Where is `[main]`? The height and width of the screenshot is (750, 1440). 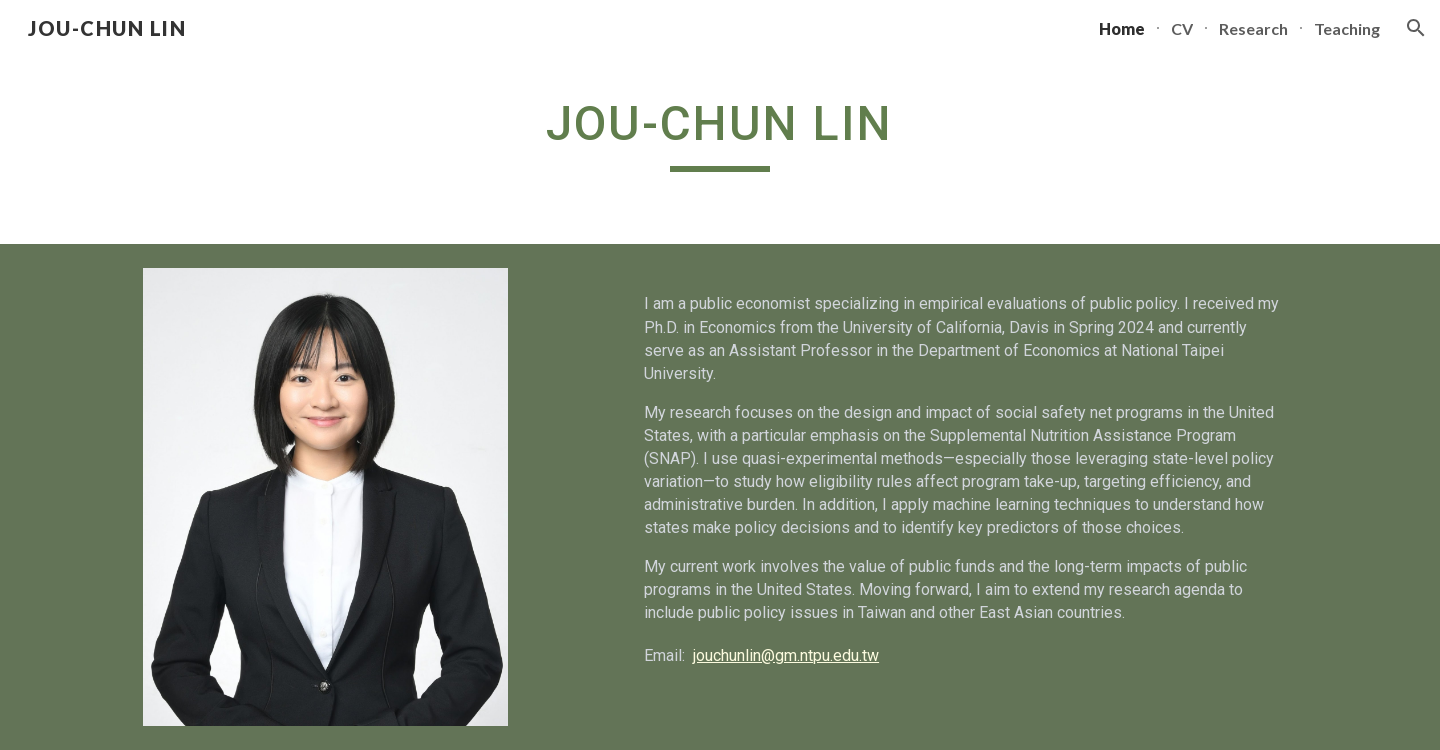
[main] is located at coordinates (720, 132).